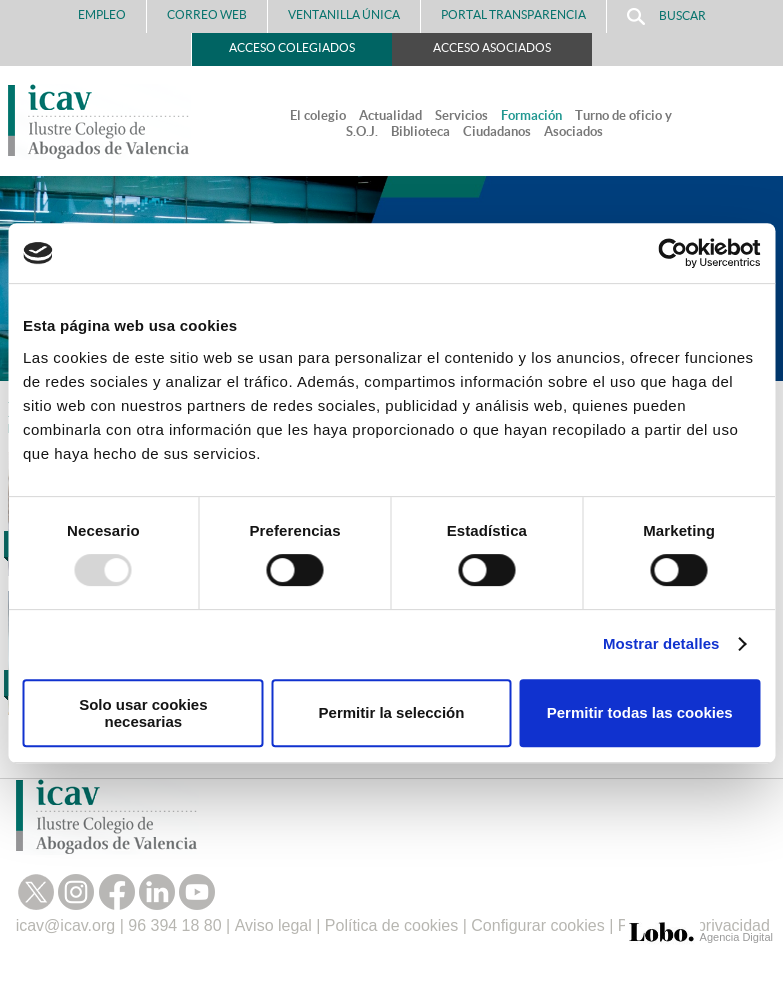 This screenshot has height=986, width=783. I want to click on Buscar, so click(666, 16).